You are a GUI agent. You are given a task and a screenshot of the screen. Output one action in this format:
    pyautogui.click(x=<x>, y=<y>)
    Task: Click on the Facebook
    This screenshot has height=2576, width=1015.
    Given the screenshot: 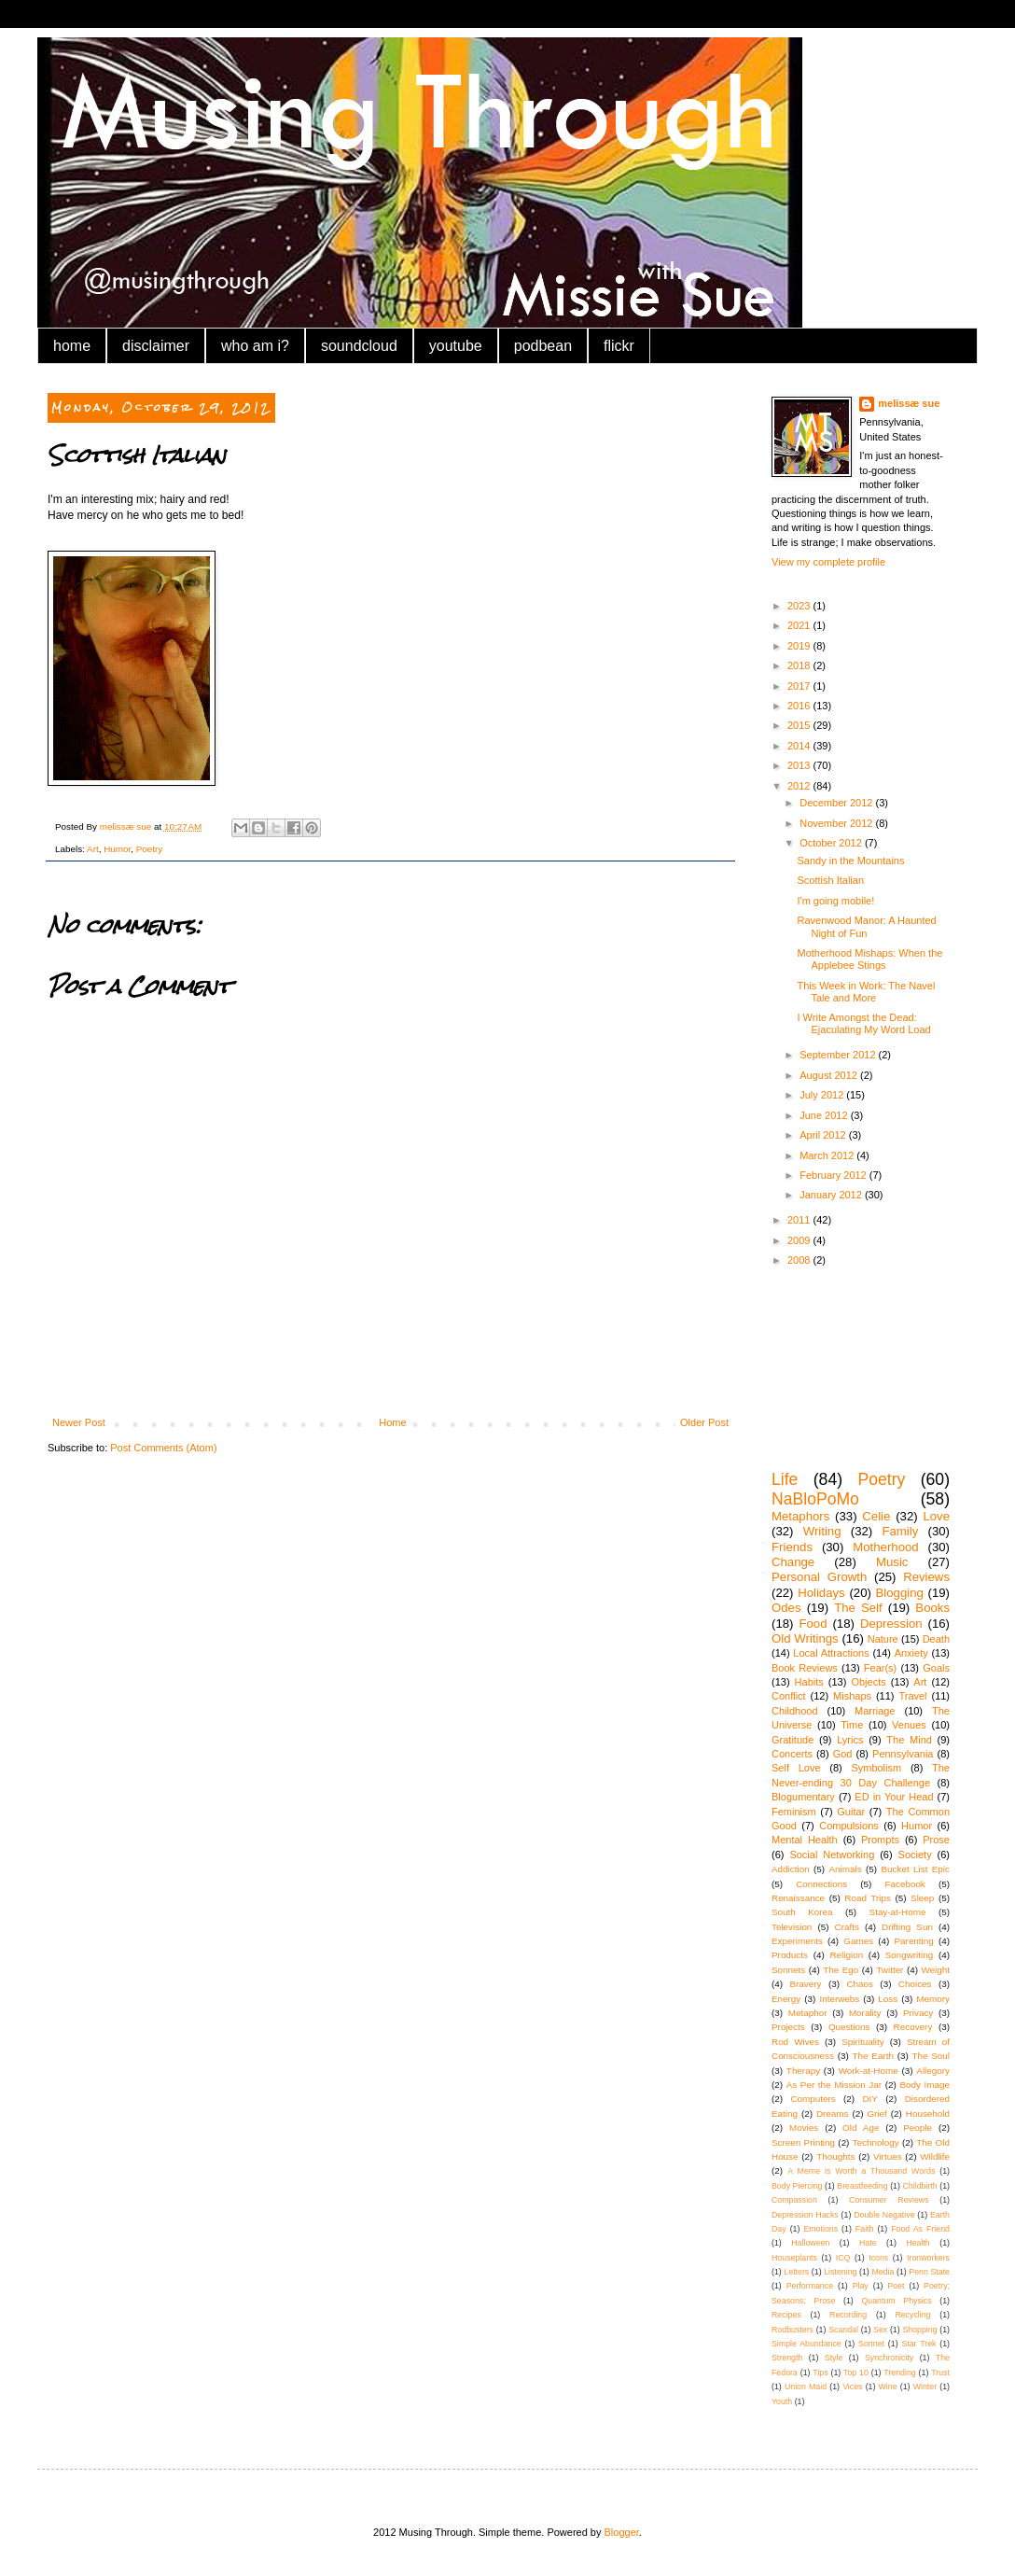 What is the action you would take?
    pyautogui.click(x=904, y=1884)
    